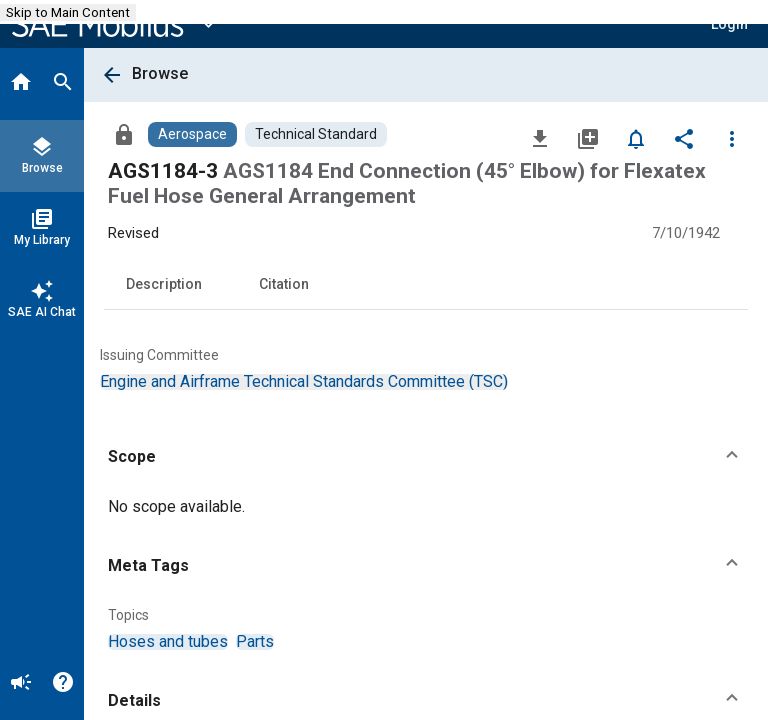 This screenshot has width=768, height=720. What do you see at coordinates (636, 138) in the screenshot?
I see `[Set Alert]` at bounding box center [636, 138].